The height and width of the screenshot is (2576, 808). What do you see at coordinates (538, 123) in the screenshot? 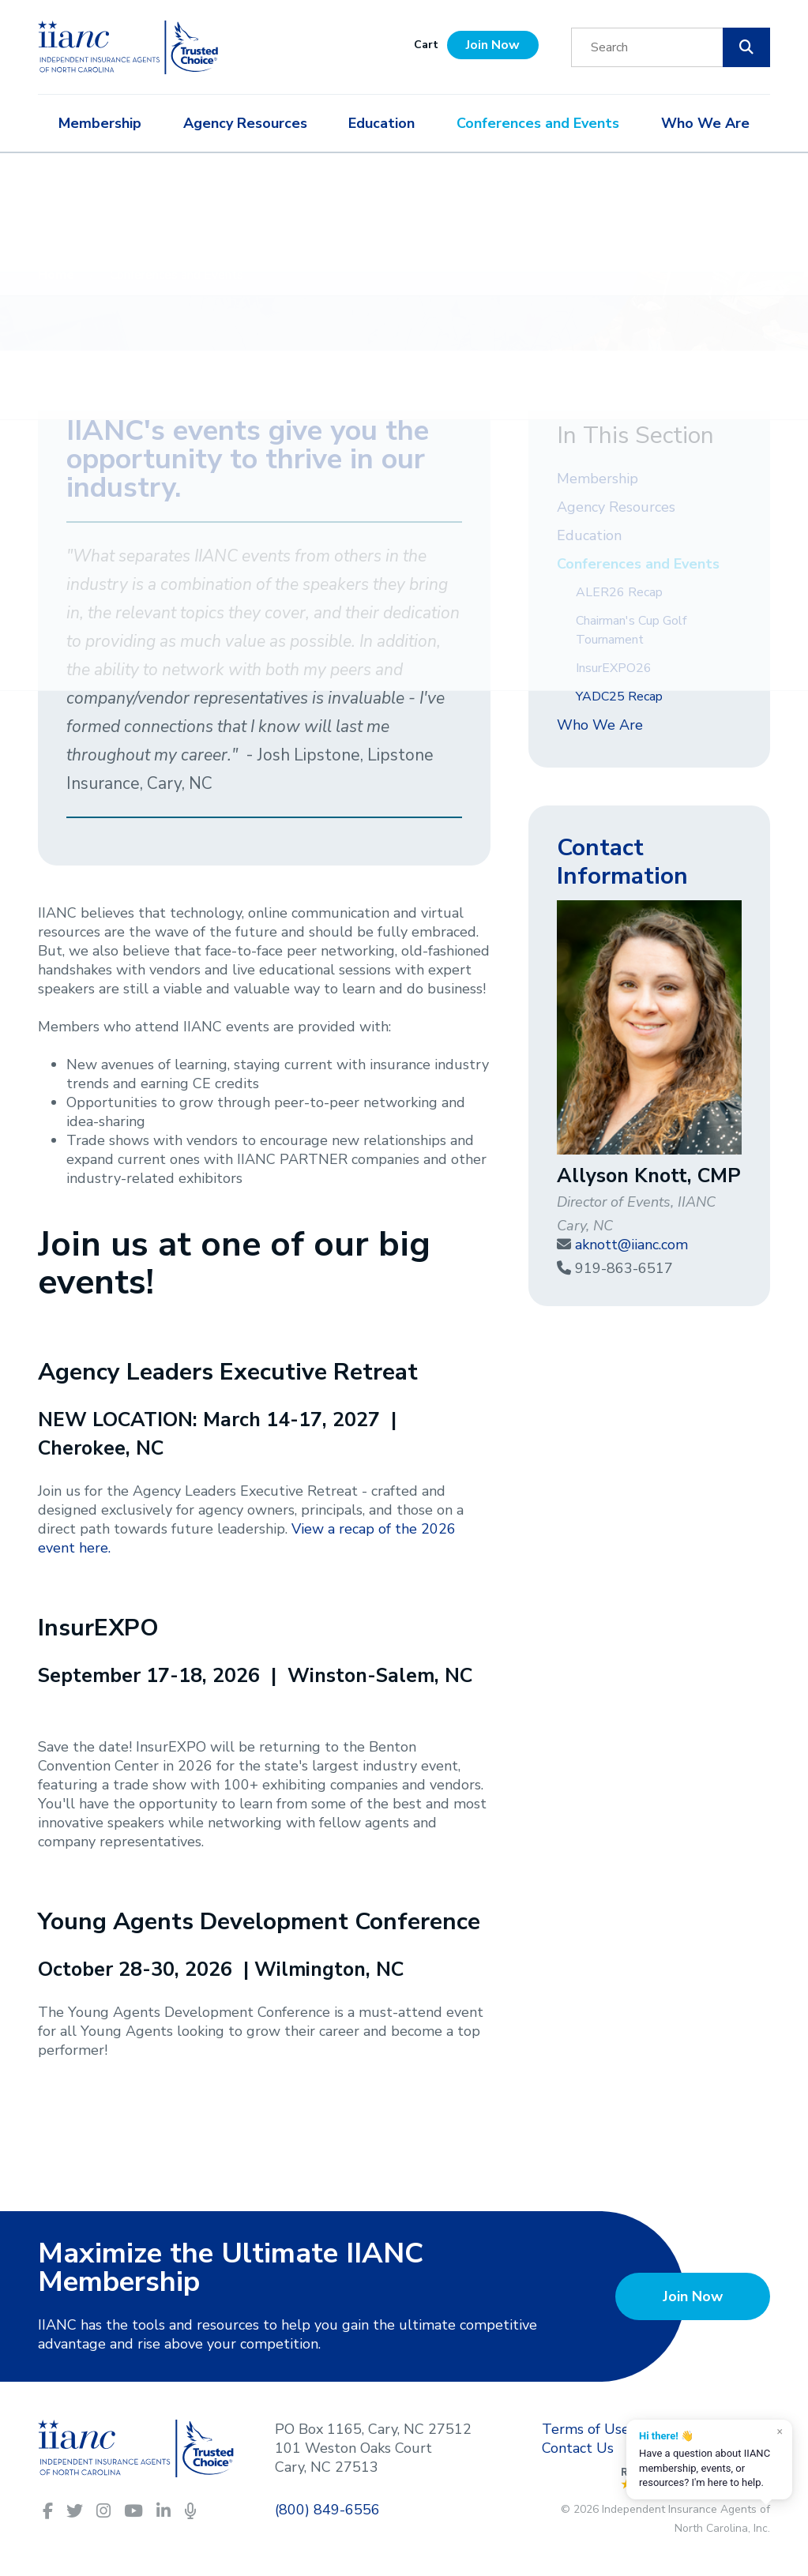
I see `Conferences and Events` at bounding box center [538, 123].